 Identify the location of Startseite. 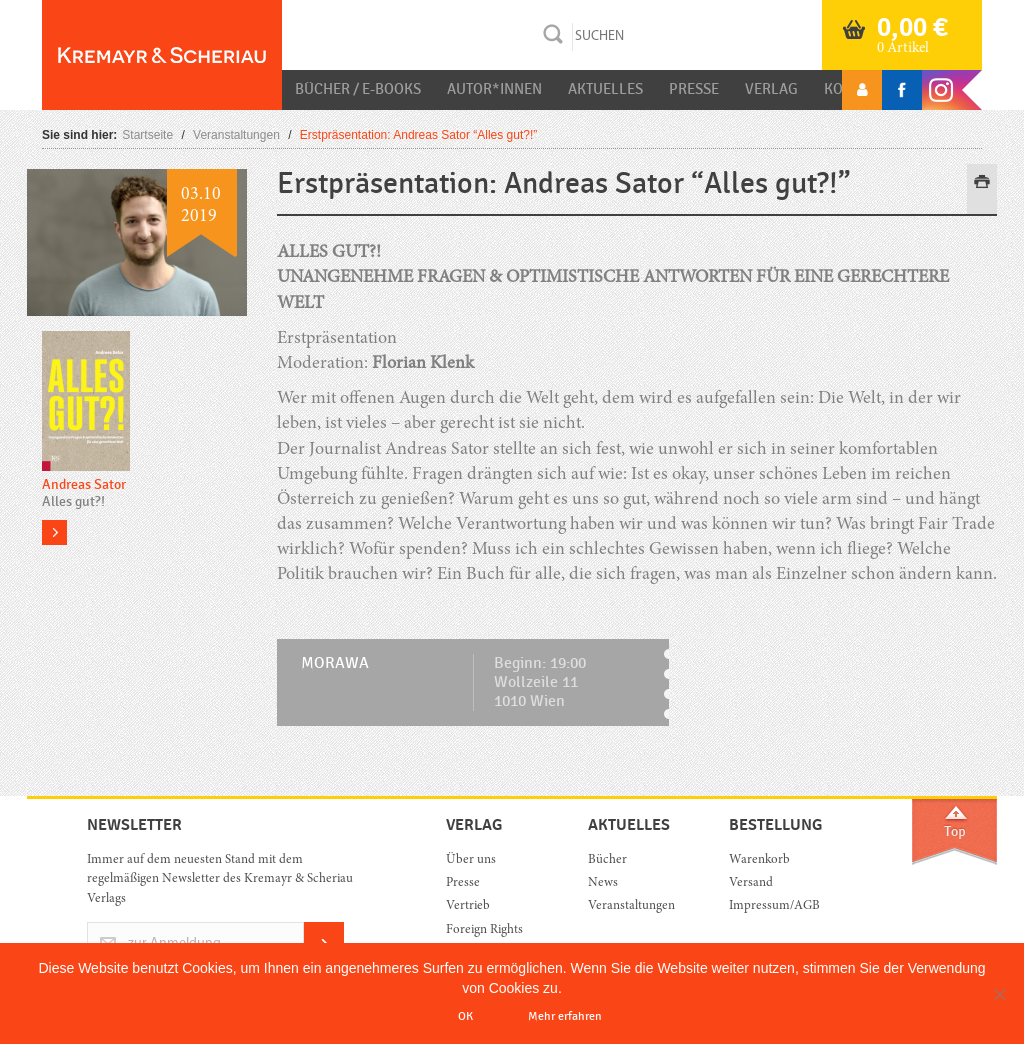
(147, 135).